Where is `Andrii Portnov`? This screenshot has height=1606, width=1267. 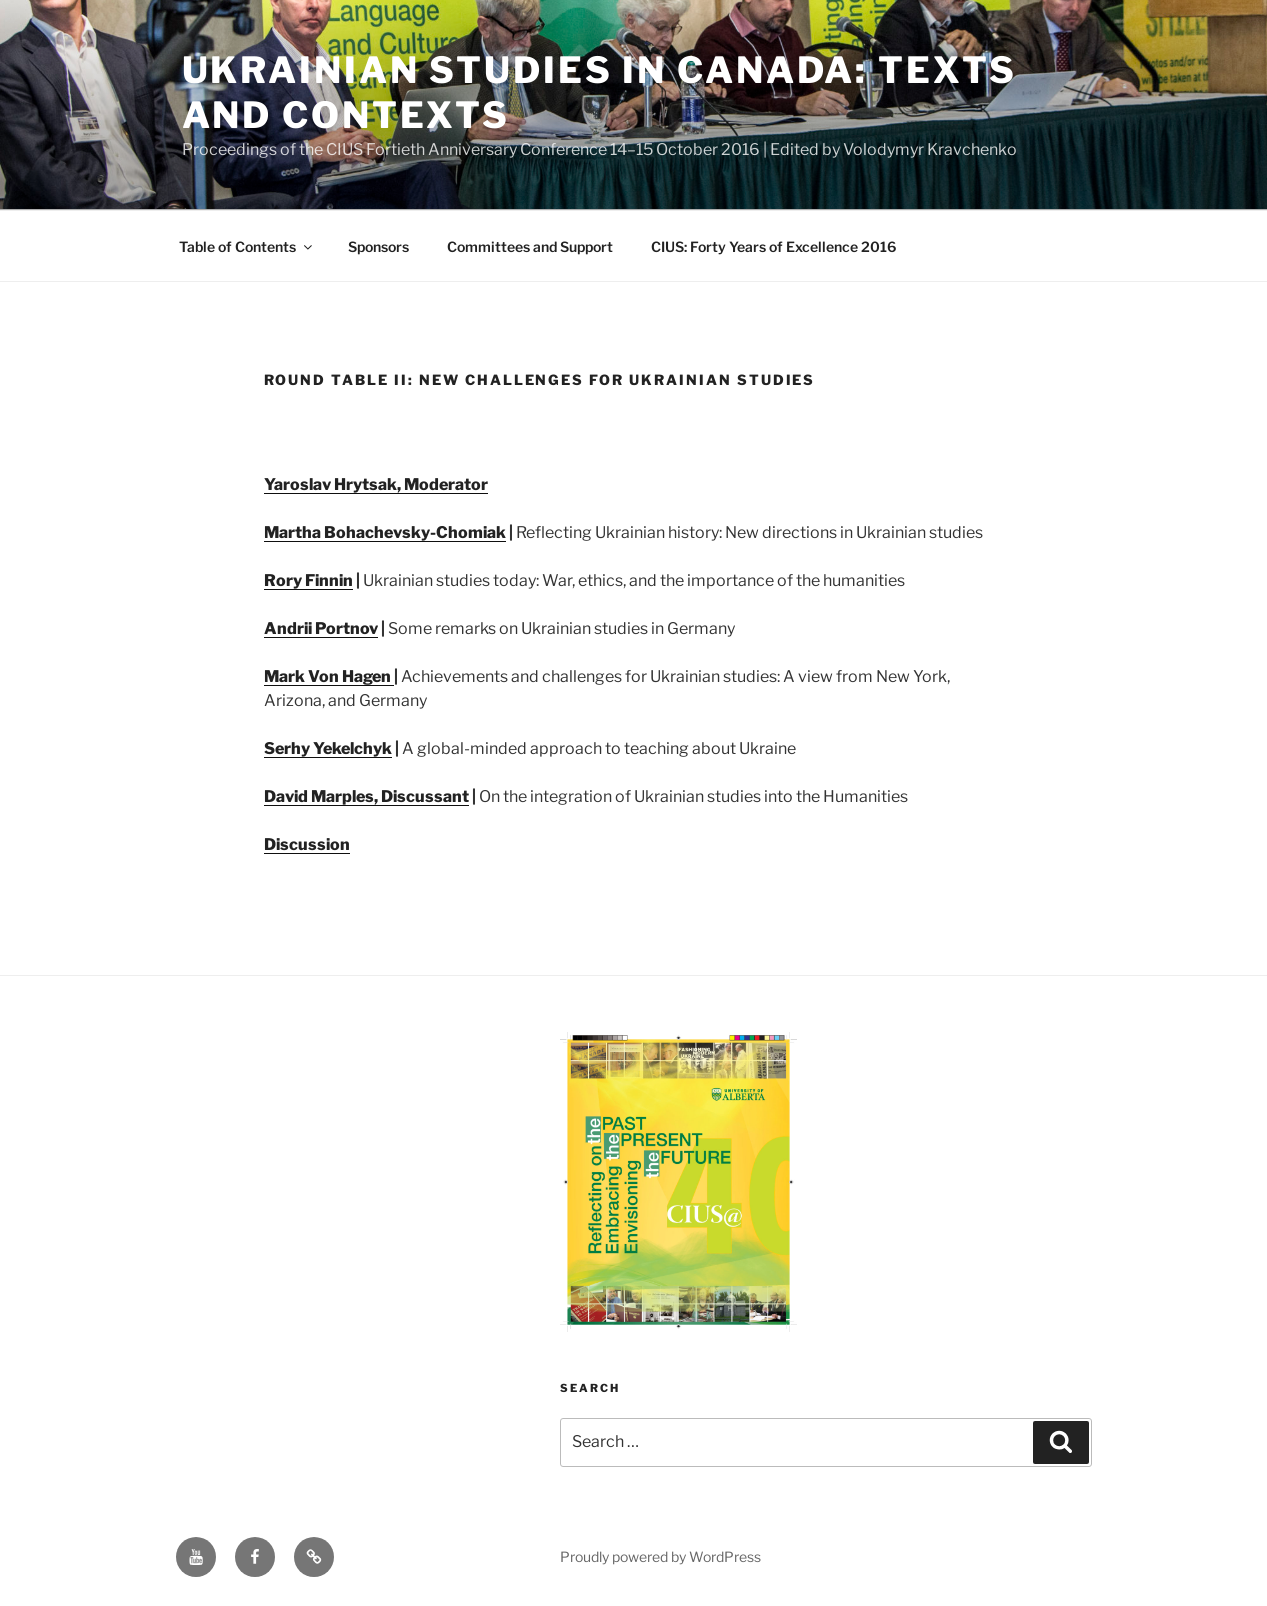
Andrii Portnov is located at coordinates (321, 628).